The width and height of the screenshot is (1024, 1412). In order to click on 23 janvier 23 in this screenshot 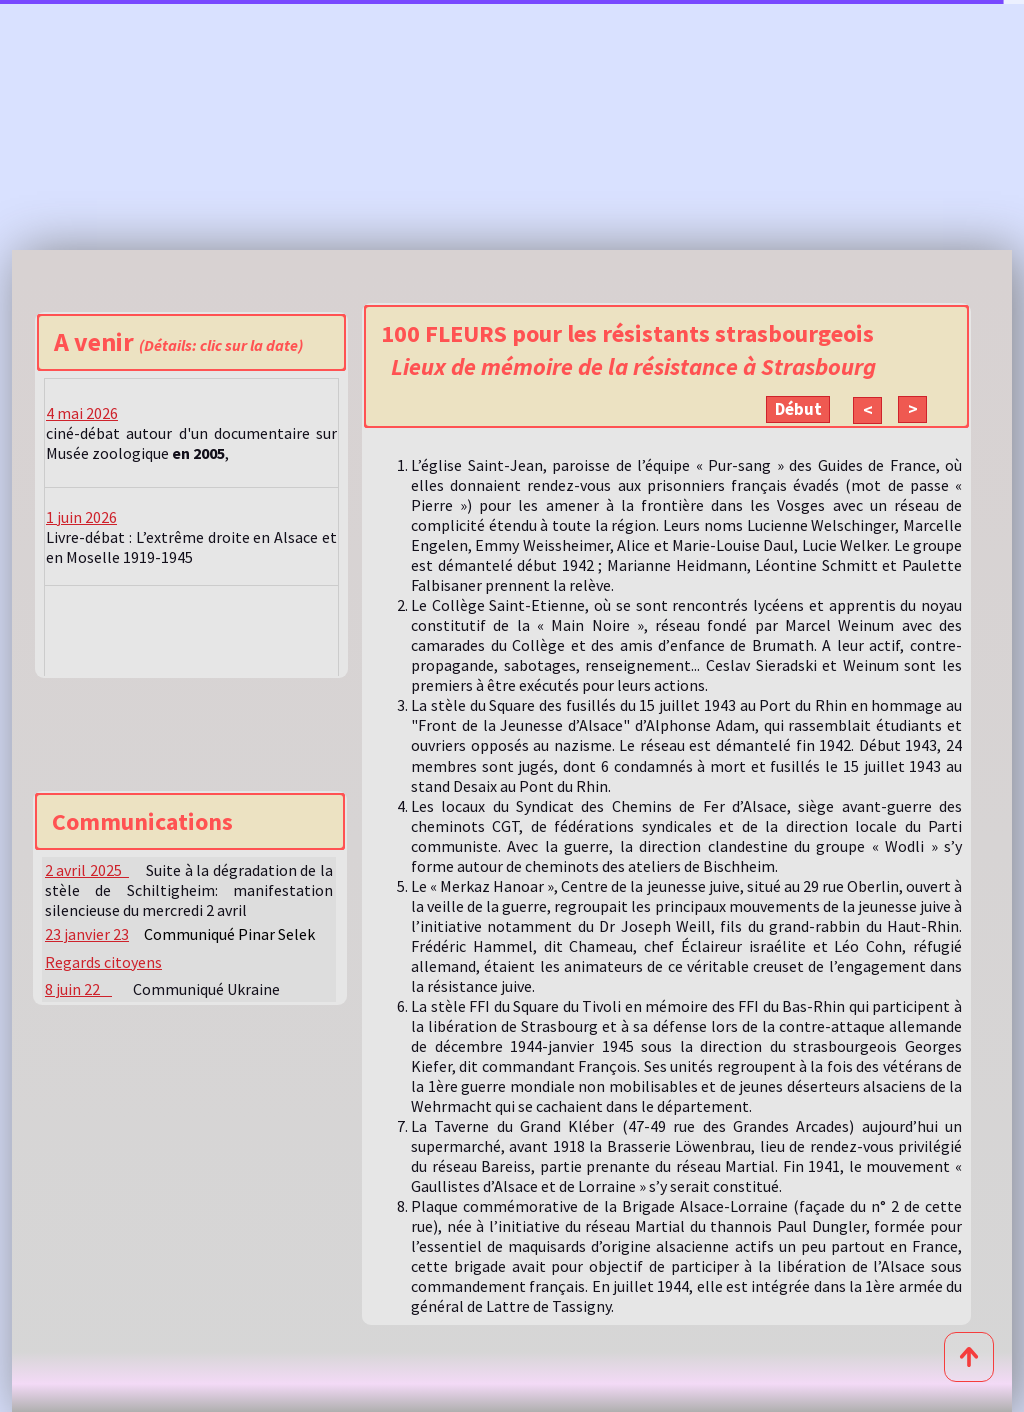, I will do `click(87, 934)`.